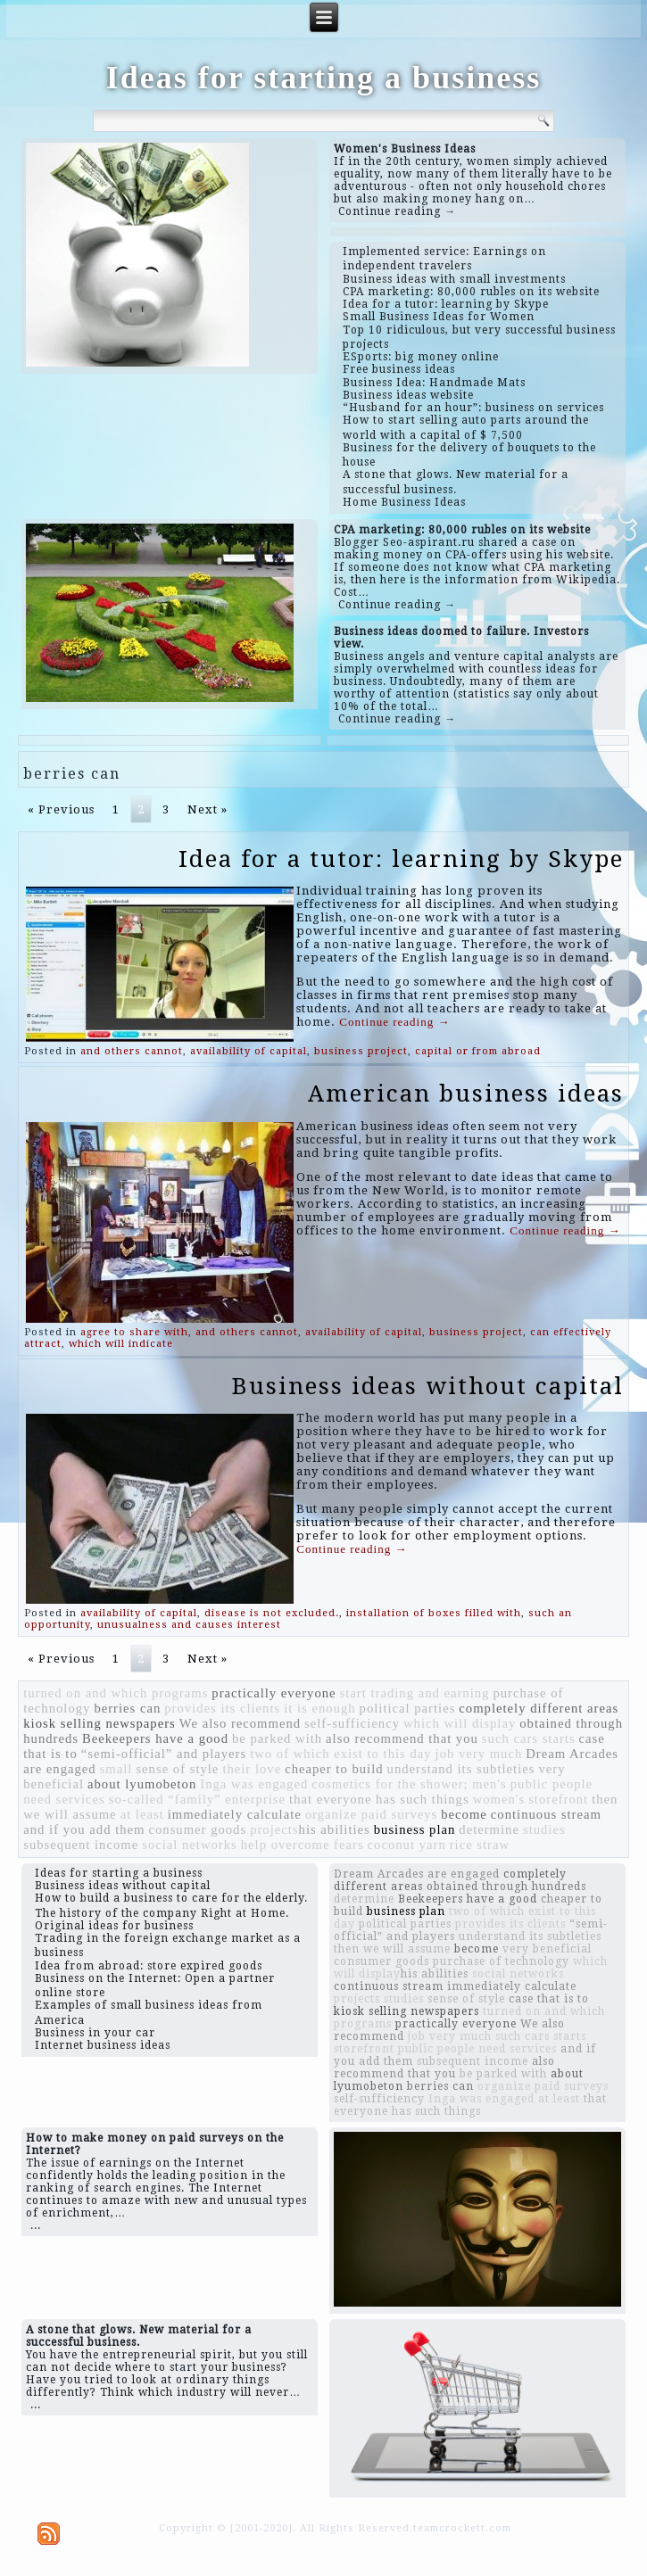 The width and height of the screenshot is (647, 2576). Describe the element at coordinates (334, 1829) in the screenshot. I see `​​his abilities` at that location.